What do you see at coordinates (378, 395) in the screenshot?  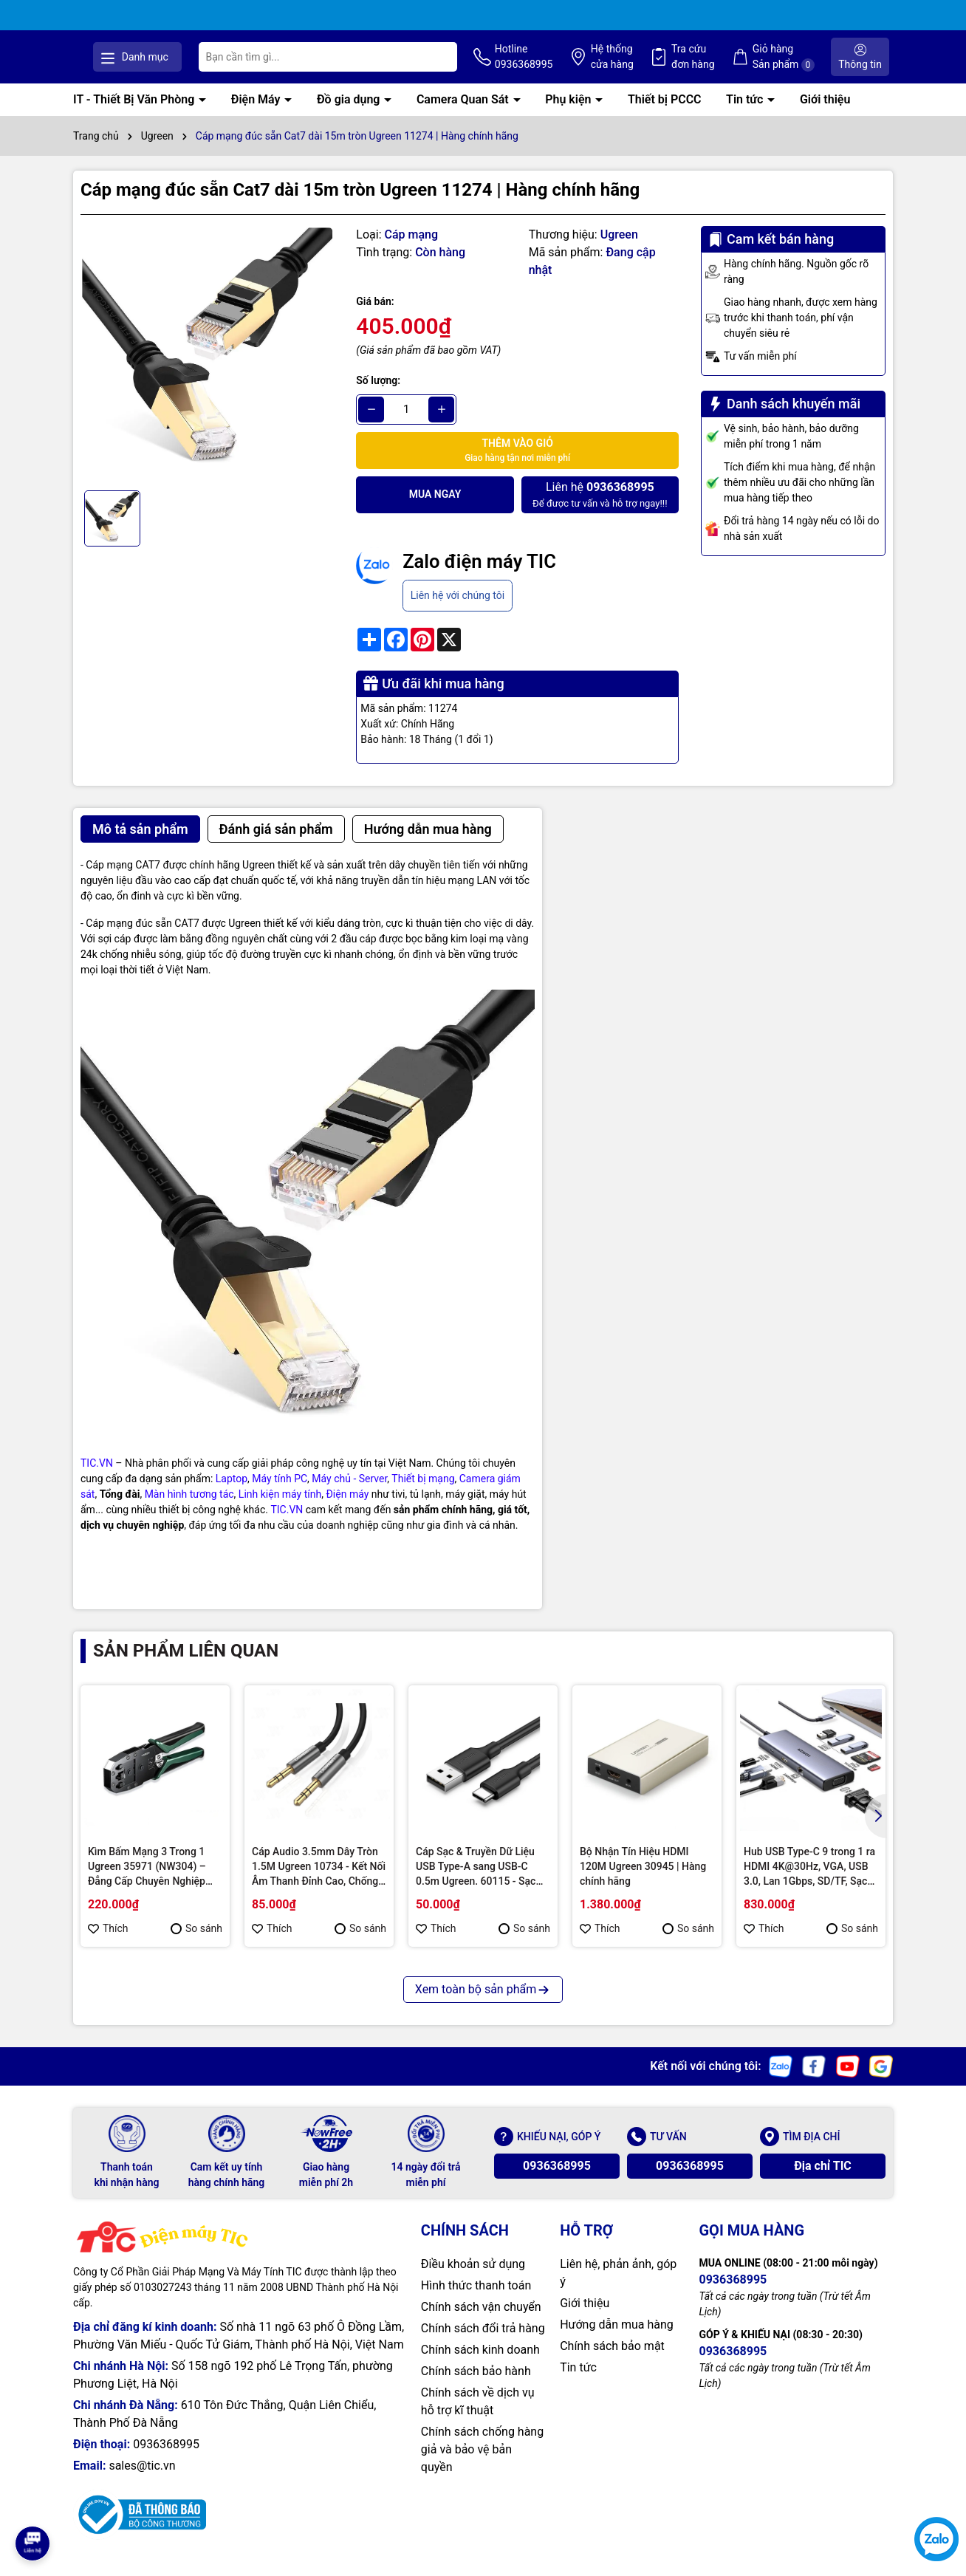 I see `Số lượng:` at bounding box center [378, 395].